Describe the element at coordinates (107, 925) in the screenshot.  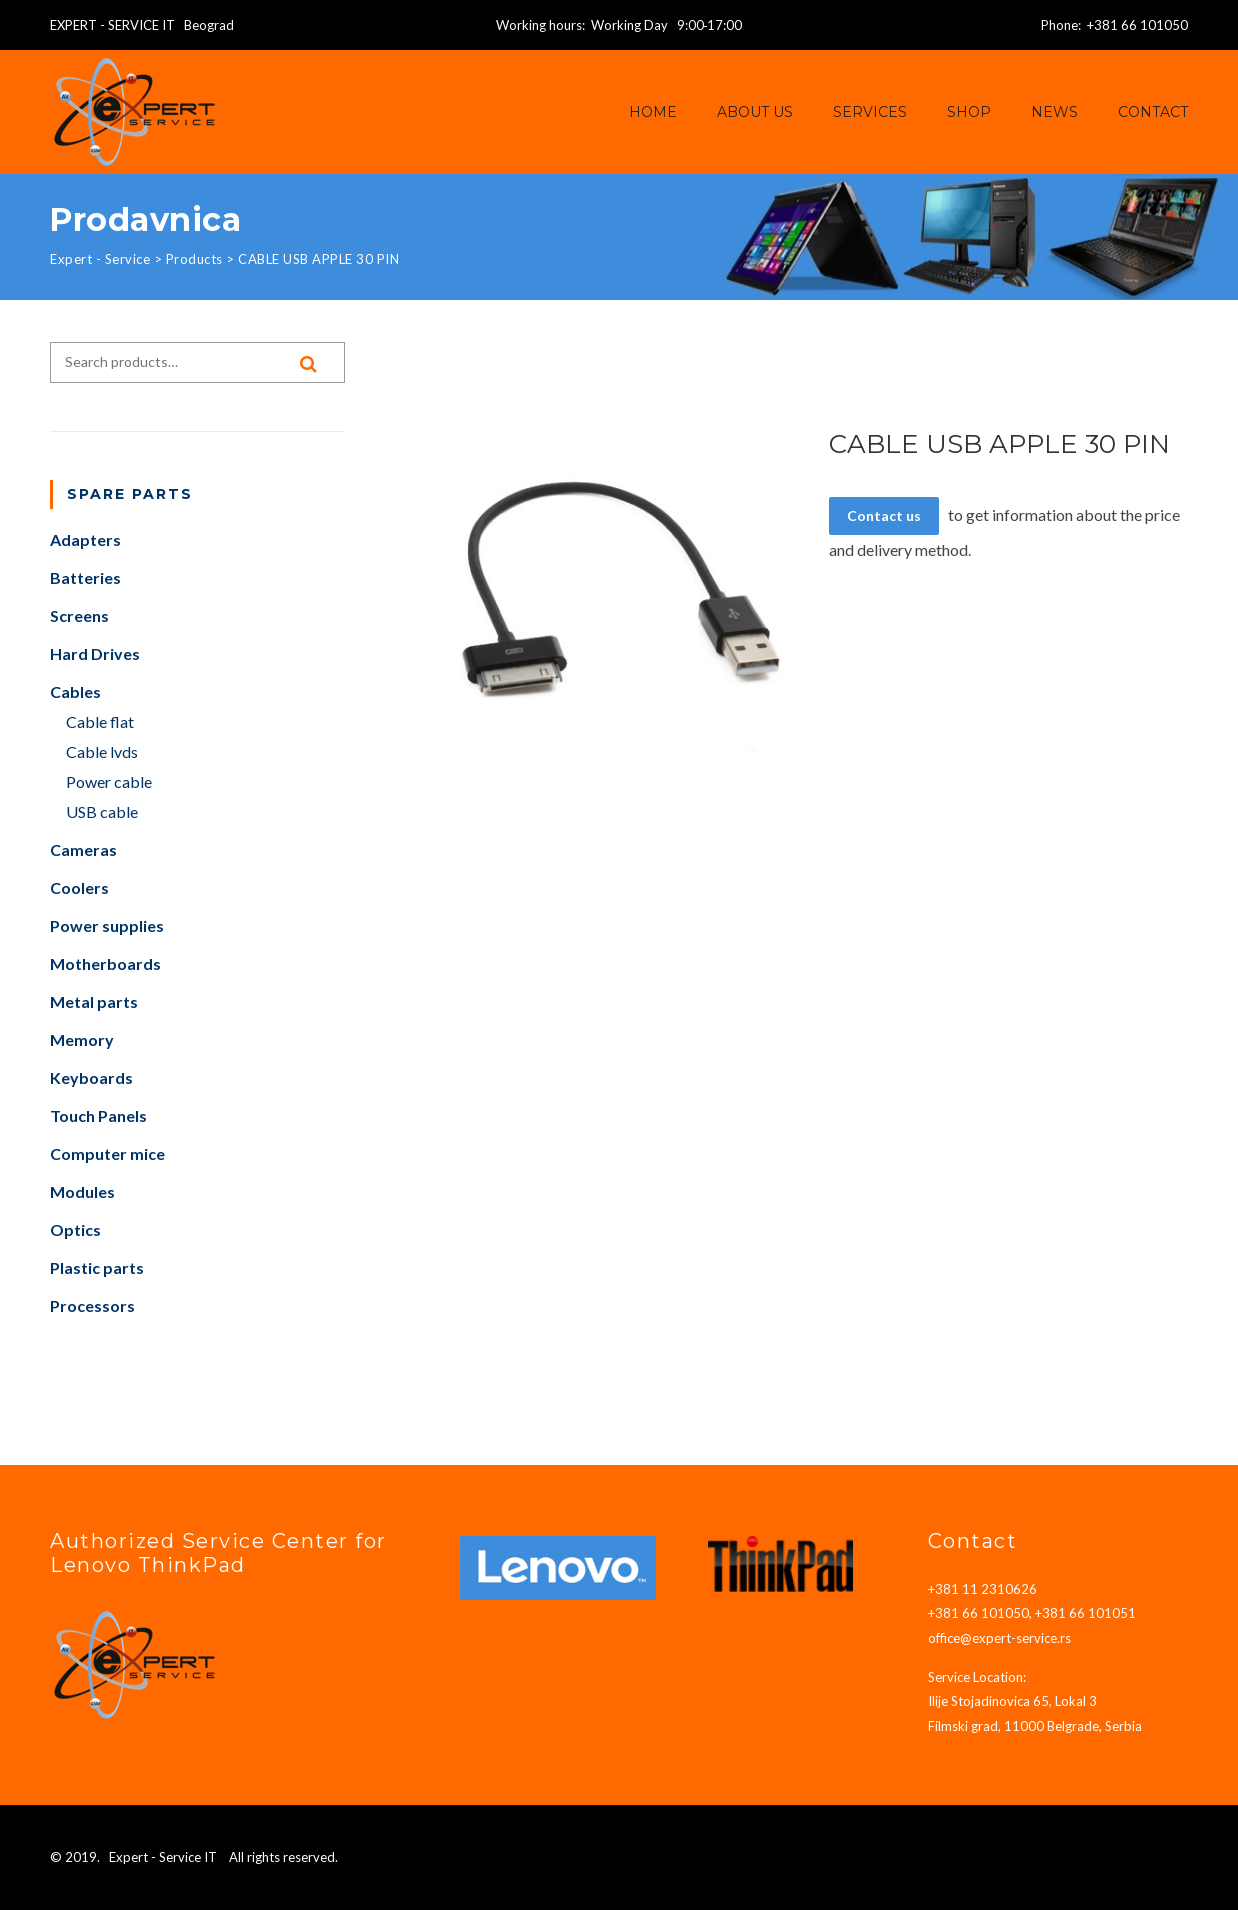
I see `Power supplies` at that location.